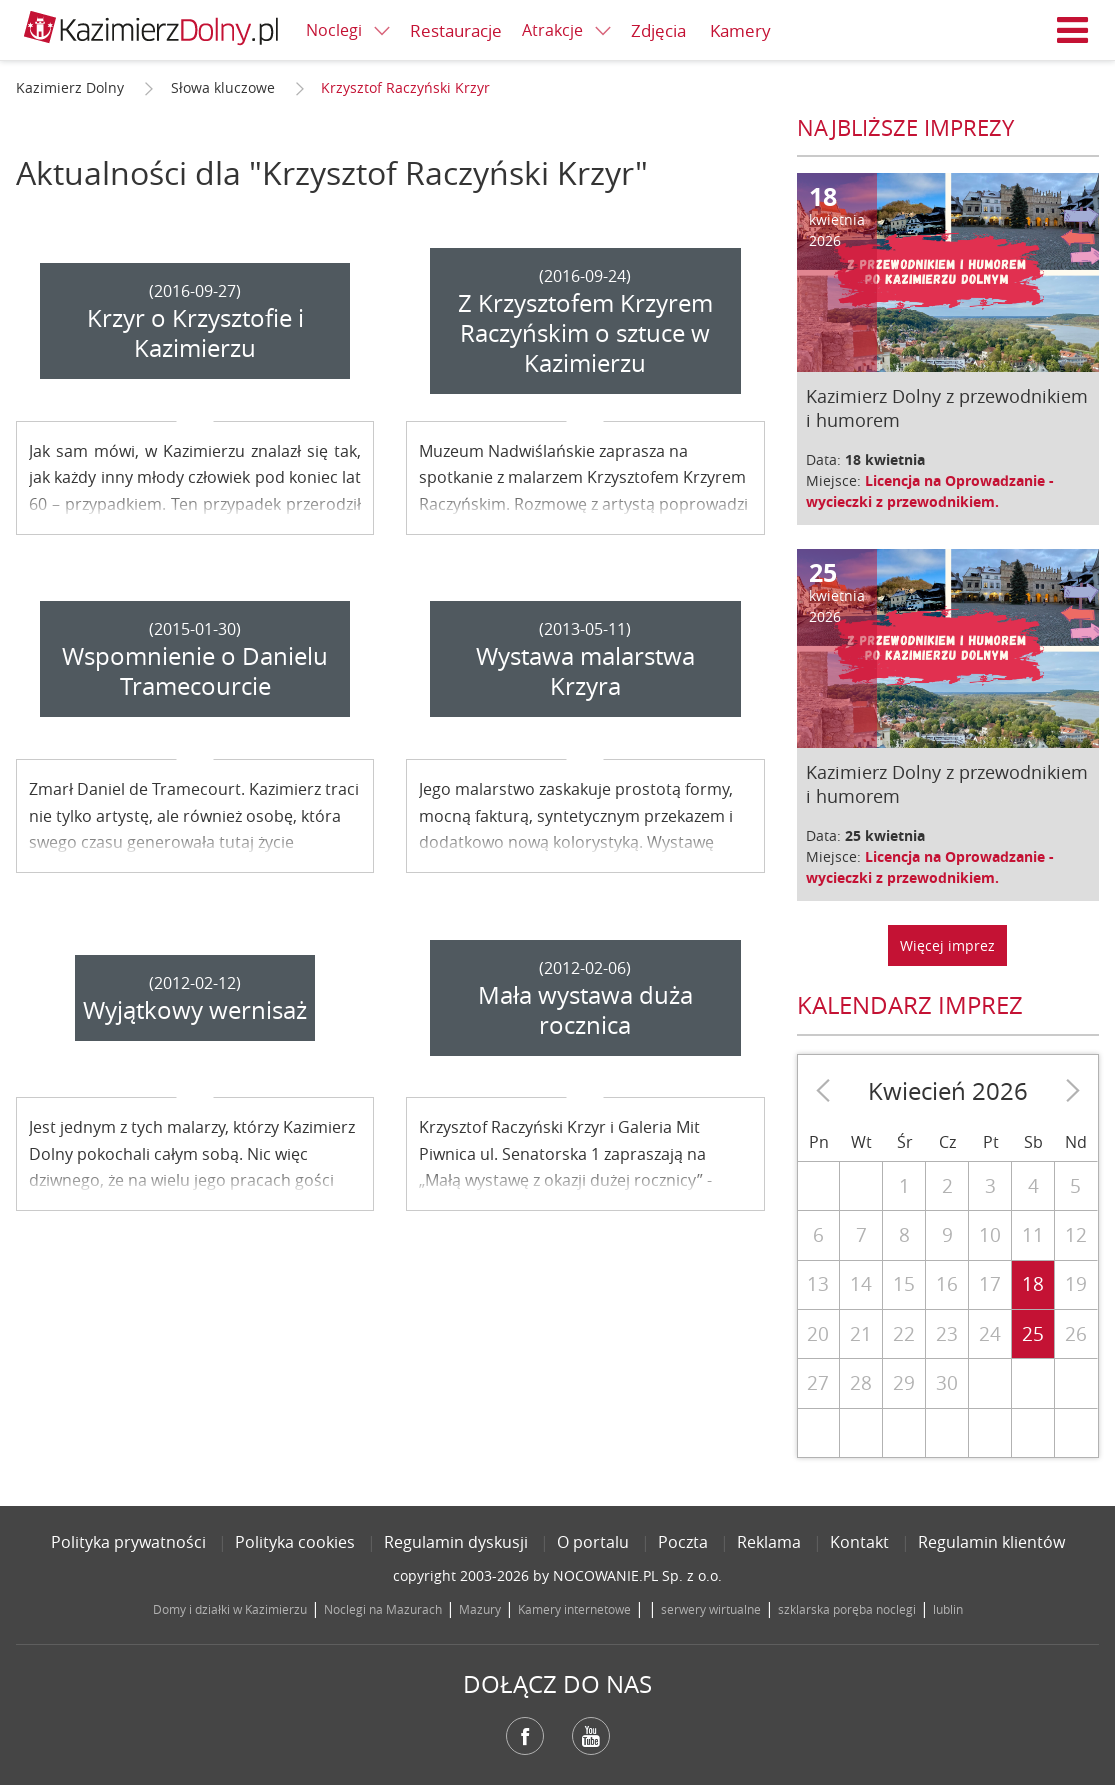  What do you see at coordinates (947, 945) in the screenshot?
I see `Więcej imprez` at bounding box center [947, 945].